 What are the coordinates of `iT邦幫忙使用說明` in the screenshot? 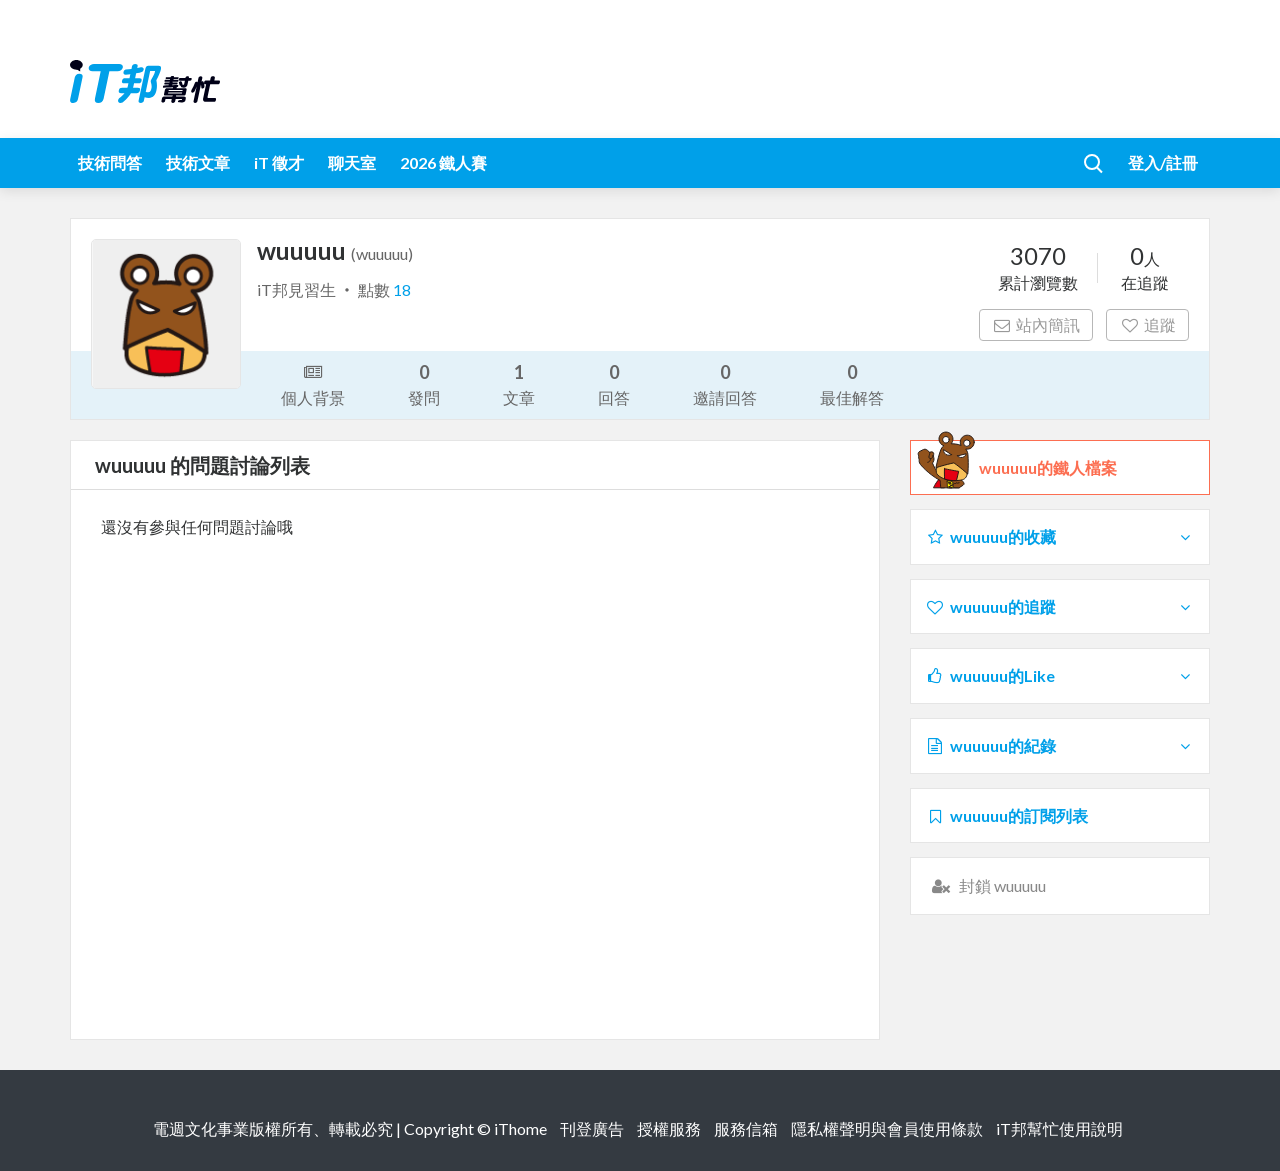 It's located at (1059, 1128).